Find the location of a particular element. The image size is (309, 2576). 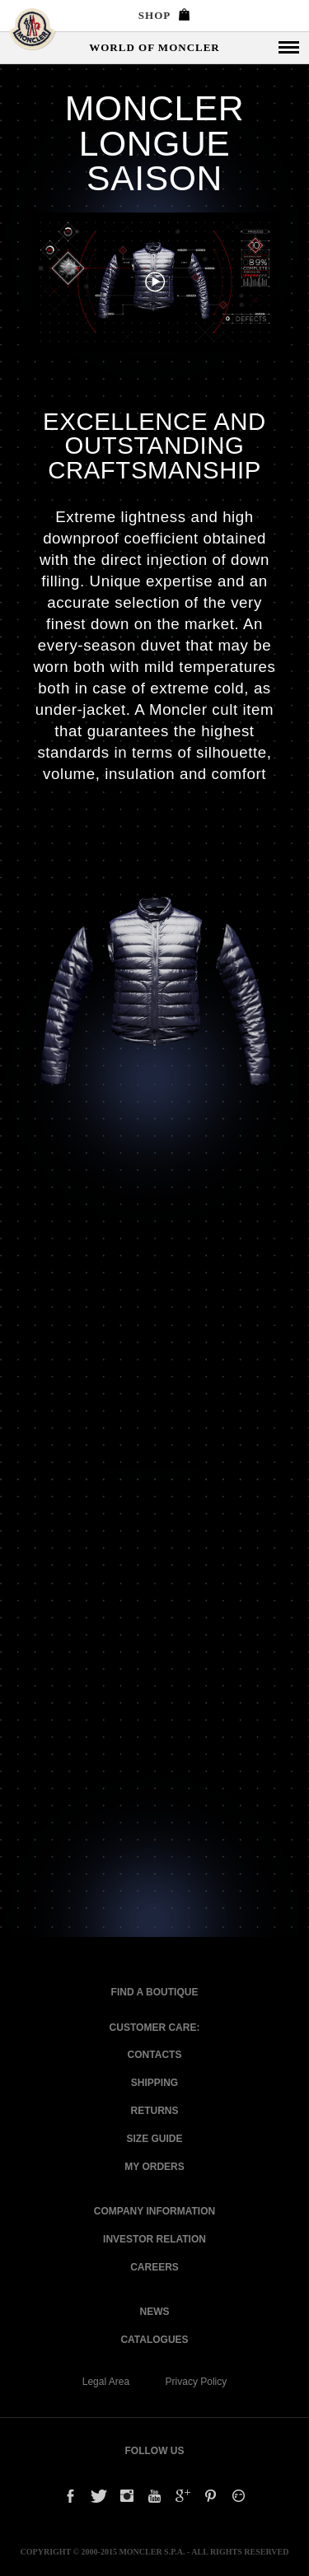

Investor relation is located at coordinates (154, 2239).